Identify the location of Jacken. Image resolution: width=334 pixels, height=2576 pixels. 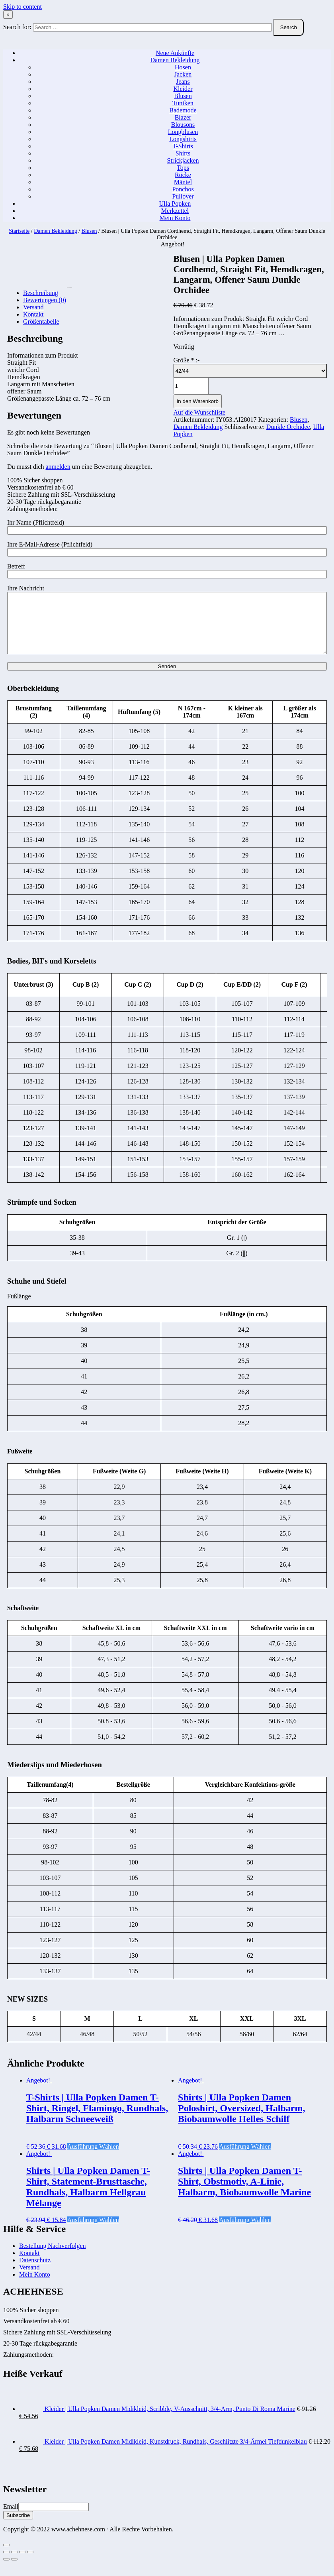
(183, 74).